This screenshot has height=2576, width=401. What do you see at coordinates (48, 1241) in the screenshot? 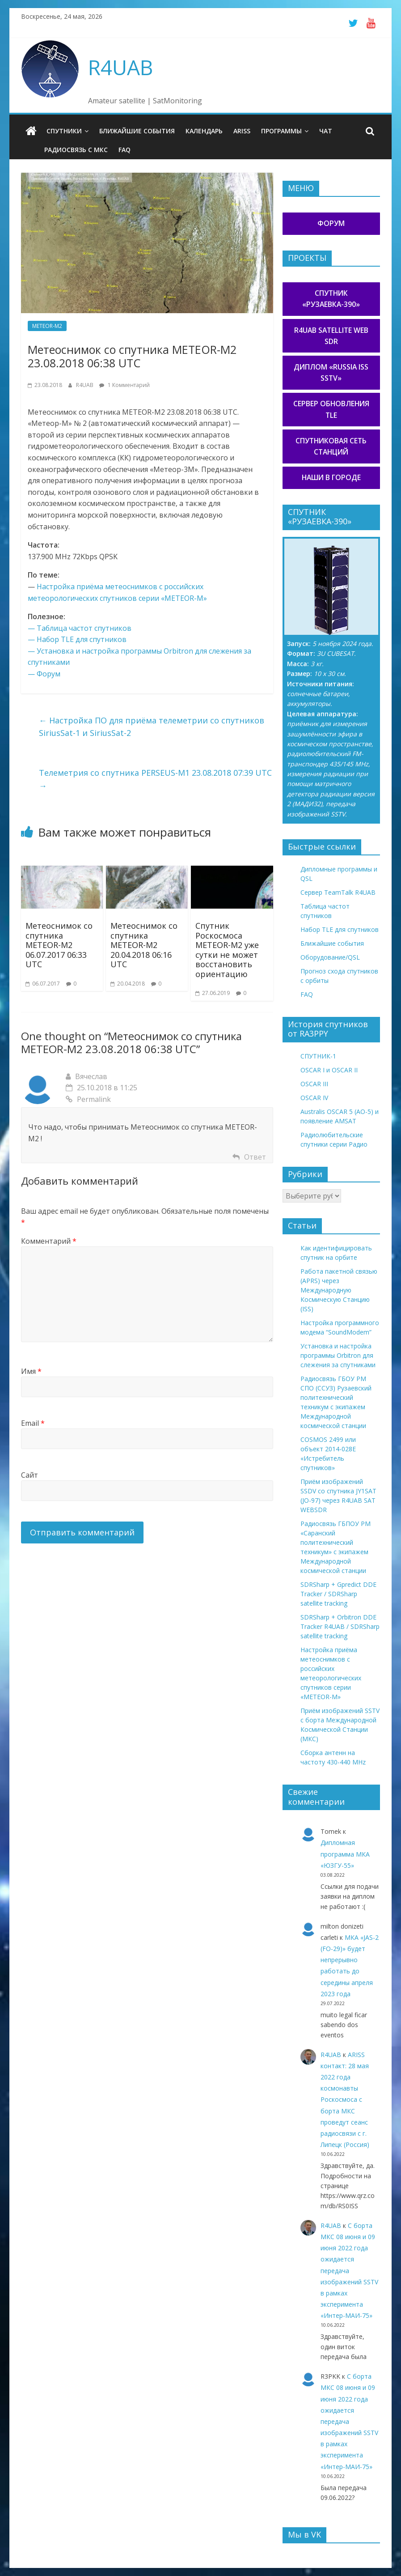
I see `Комментарий` at bounding box center [48, 1241].